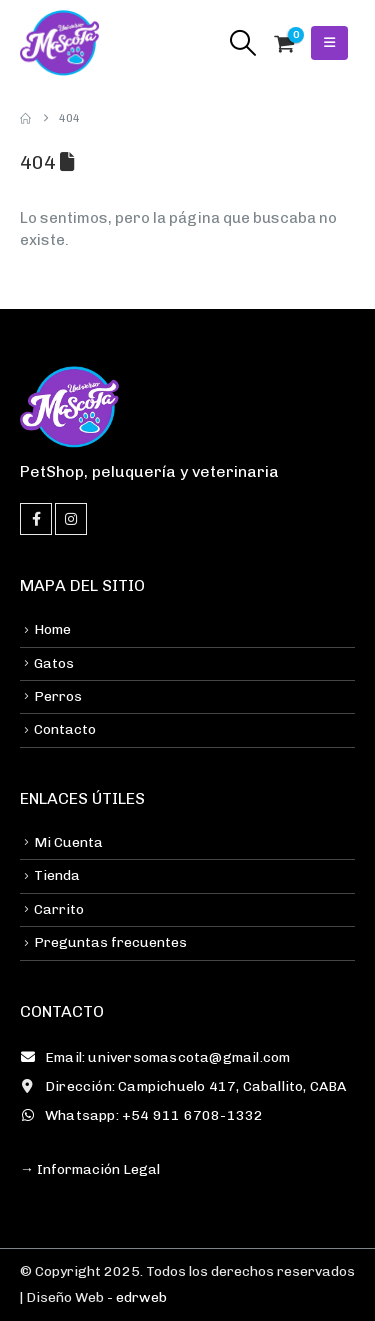 This screenshot has width=375, height=1321. What do you see at coordinates (68, 842) in the screenshot?
I see `Mi Cuenta` at bounding box center [68, 842].